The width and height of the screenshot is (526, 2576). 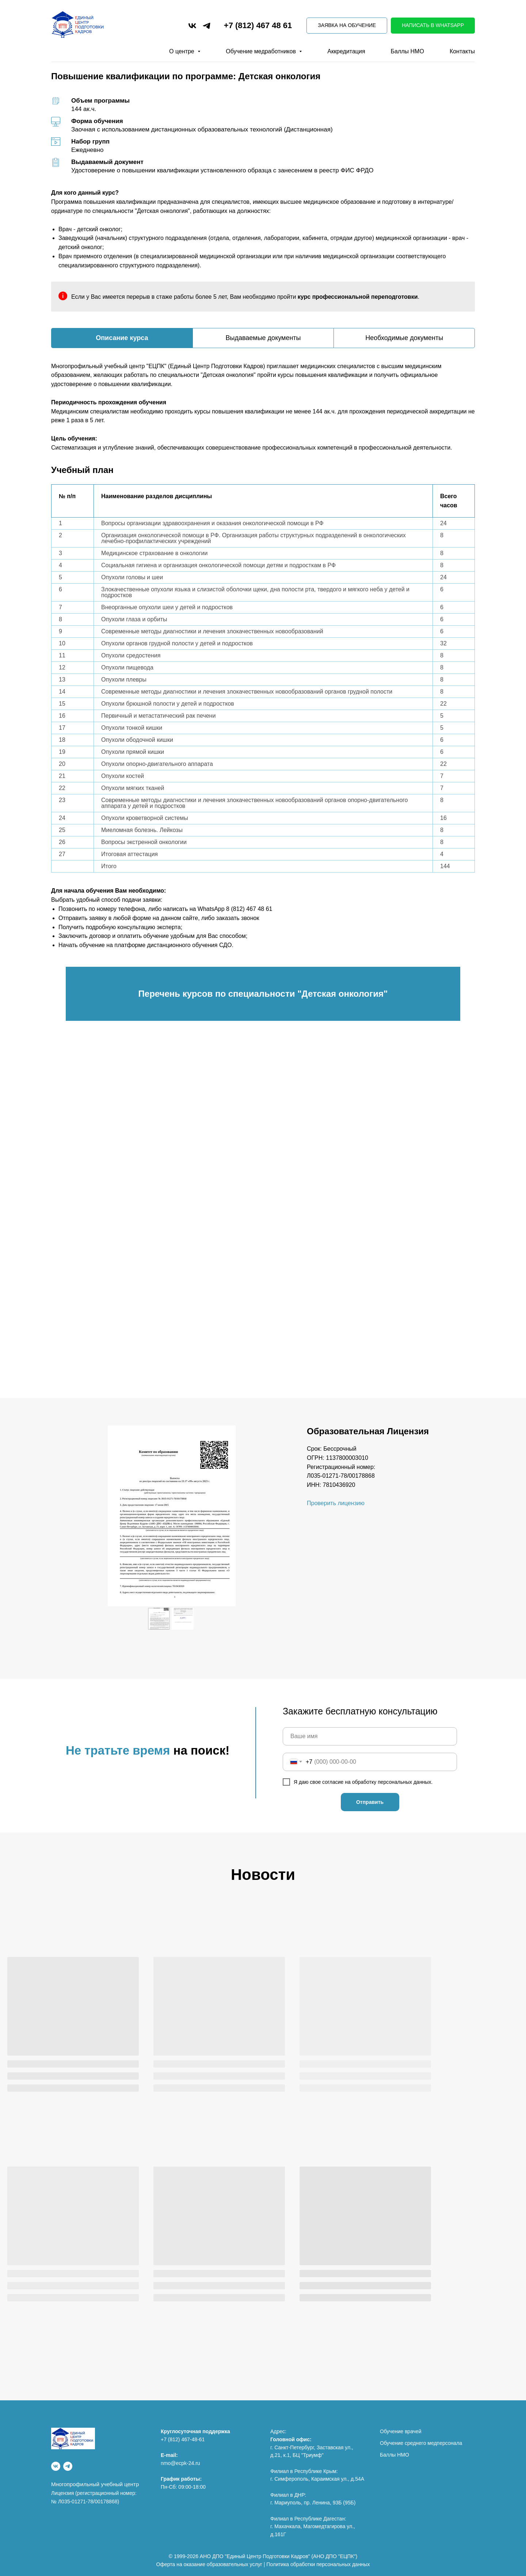 I want to click on Баллы НМО, so click(x=407, y=51).